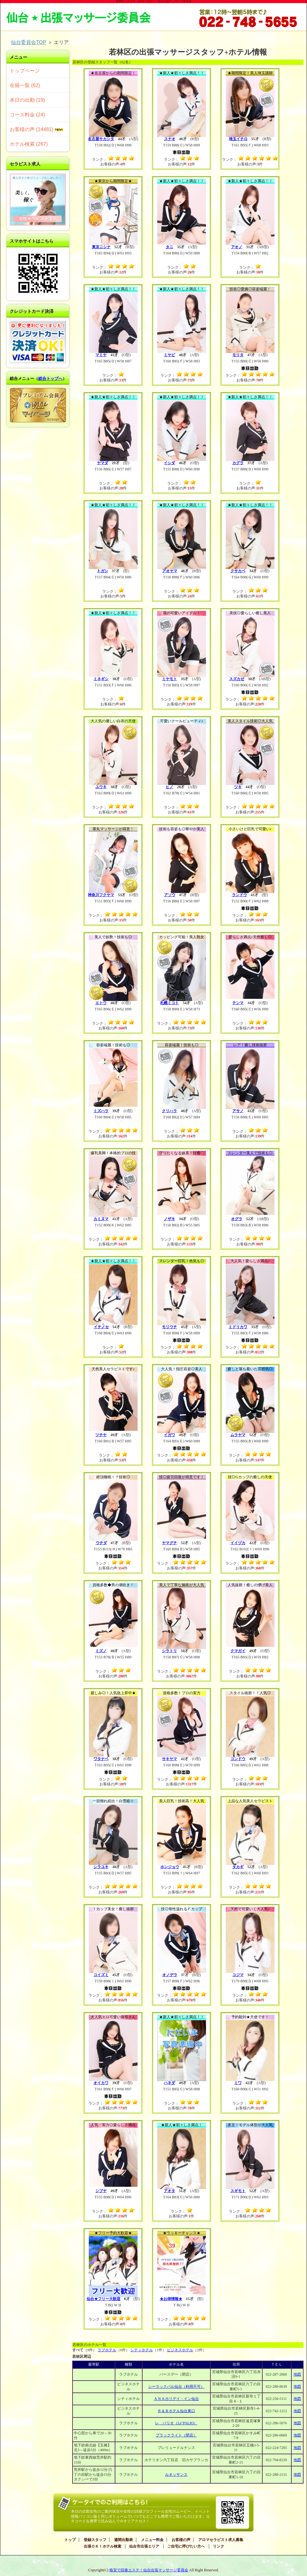 The width and height of the screenshot is (307, 2576). Describe the element at coordinates (237, 1651) in the screenshot. I see `クマガイ` at that location.